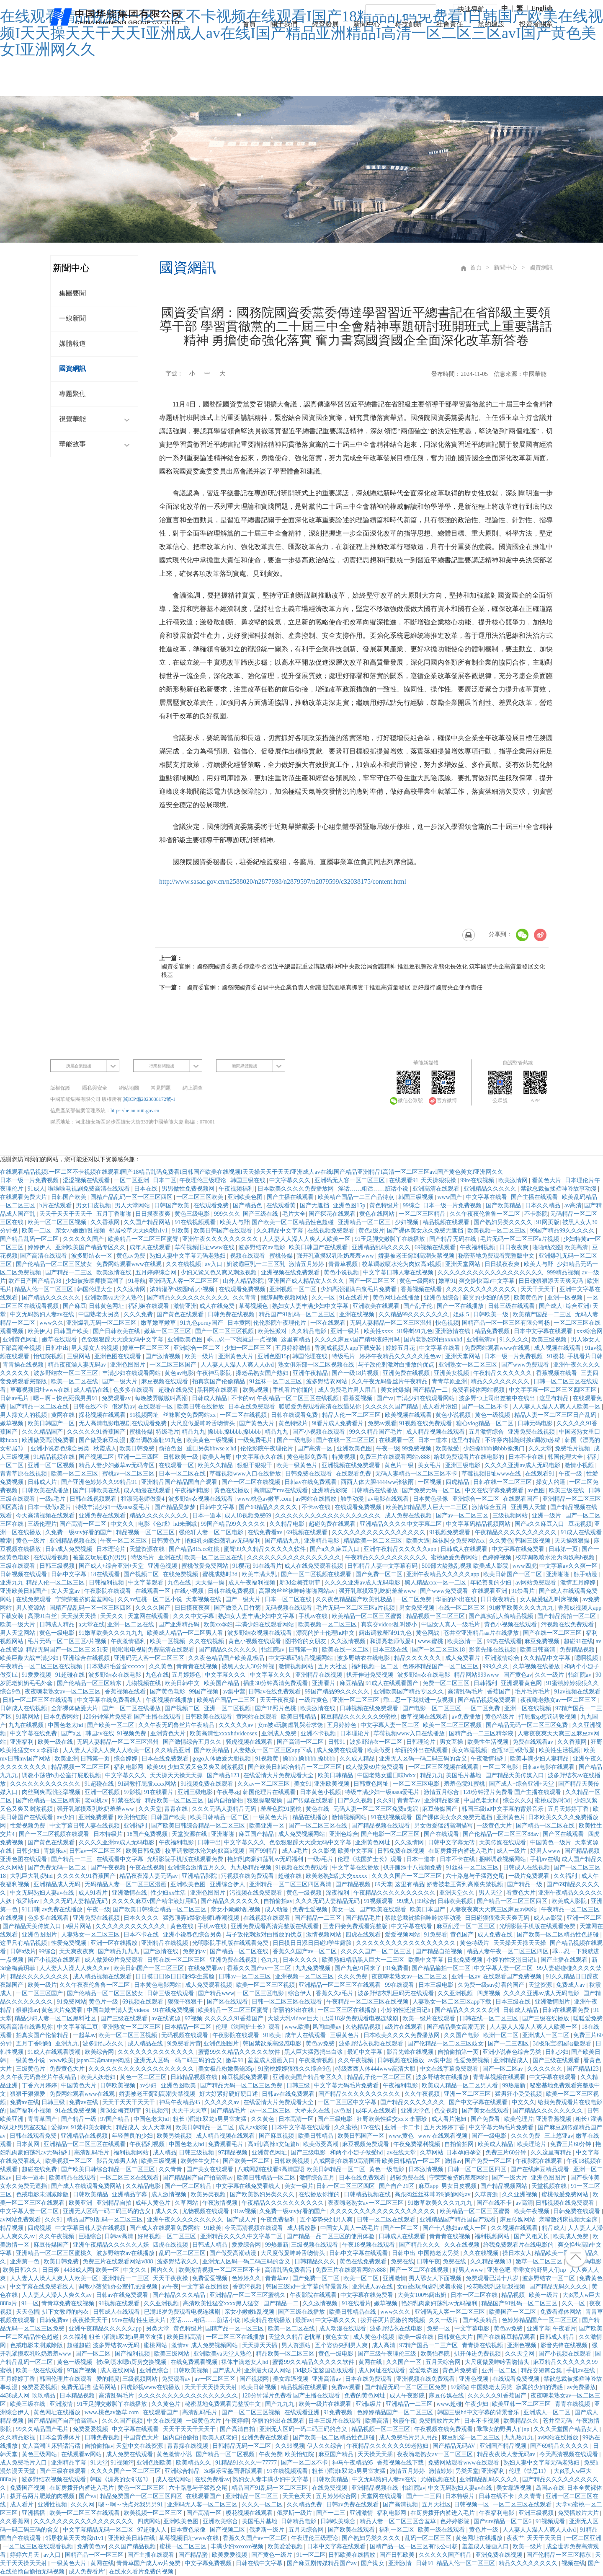 The image size is (603, 2576). Describe the element at coordinates (568, 1624) in the screenshot. I see `污视频在线免费观看` at that location.